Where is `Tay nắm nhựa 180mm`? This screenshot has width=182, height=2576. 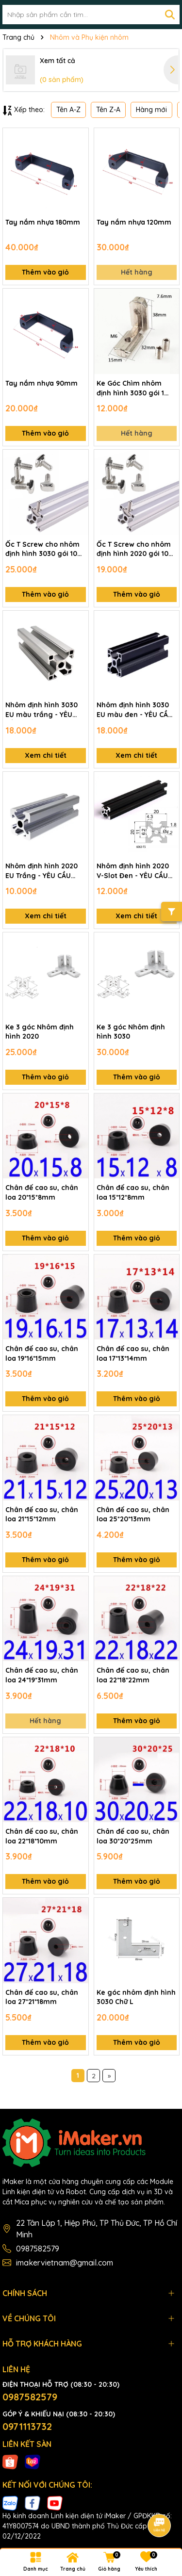
Tay nắm nhựa 180mm is located at coordinates (42, 222).